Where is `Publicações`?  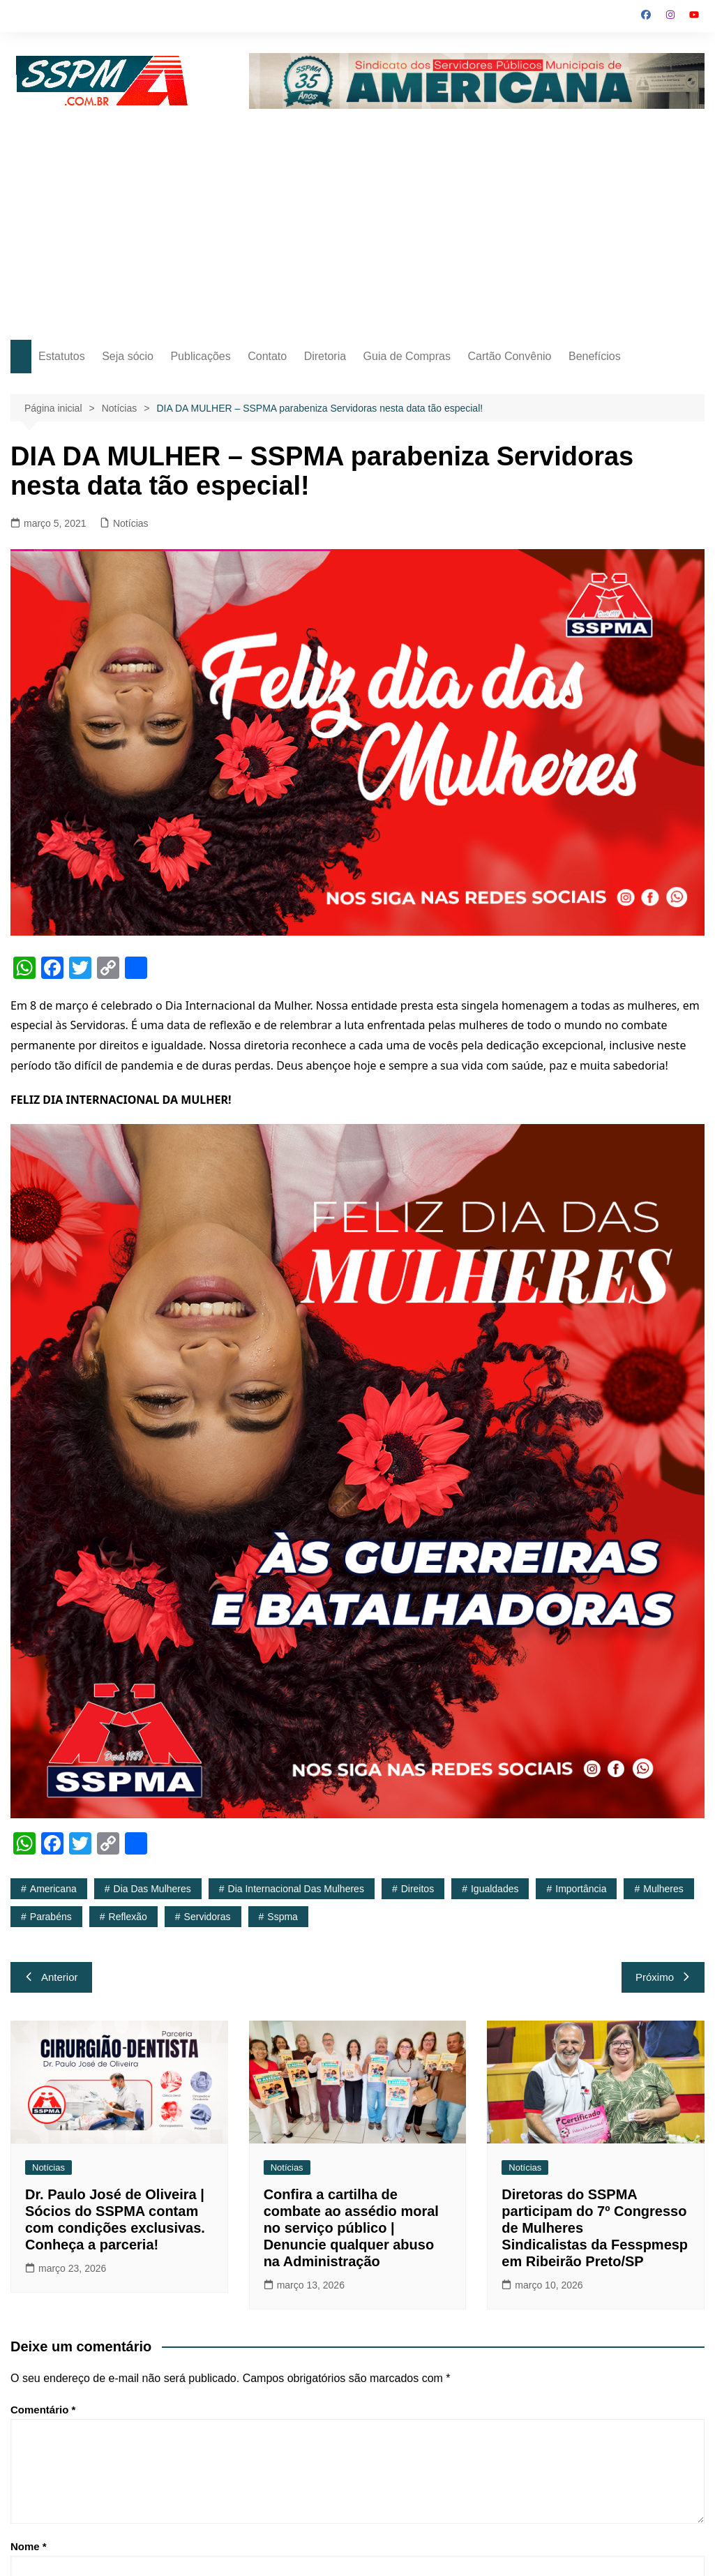 Publicações is located at coordinates (200, 356).